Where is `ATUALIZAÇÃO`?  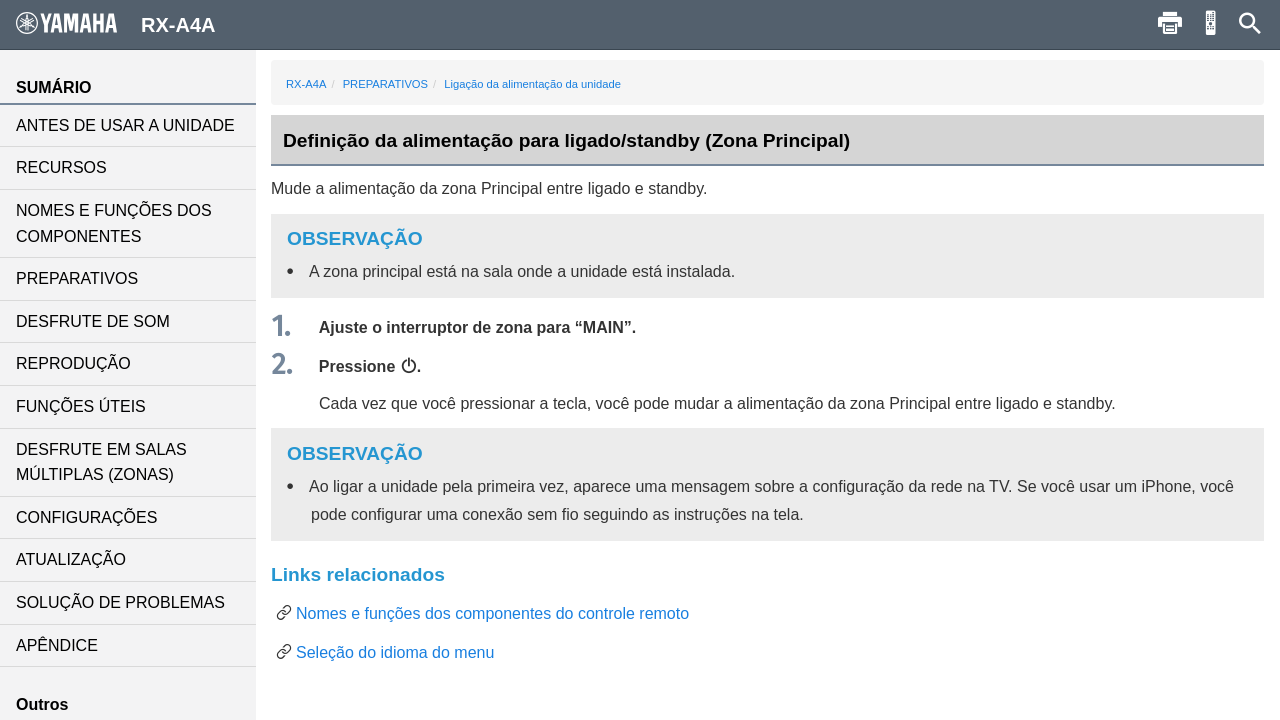
ATUALIZAÇÃO is located at coordinates (71, 559).